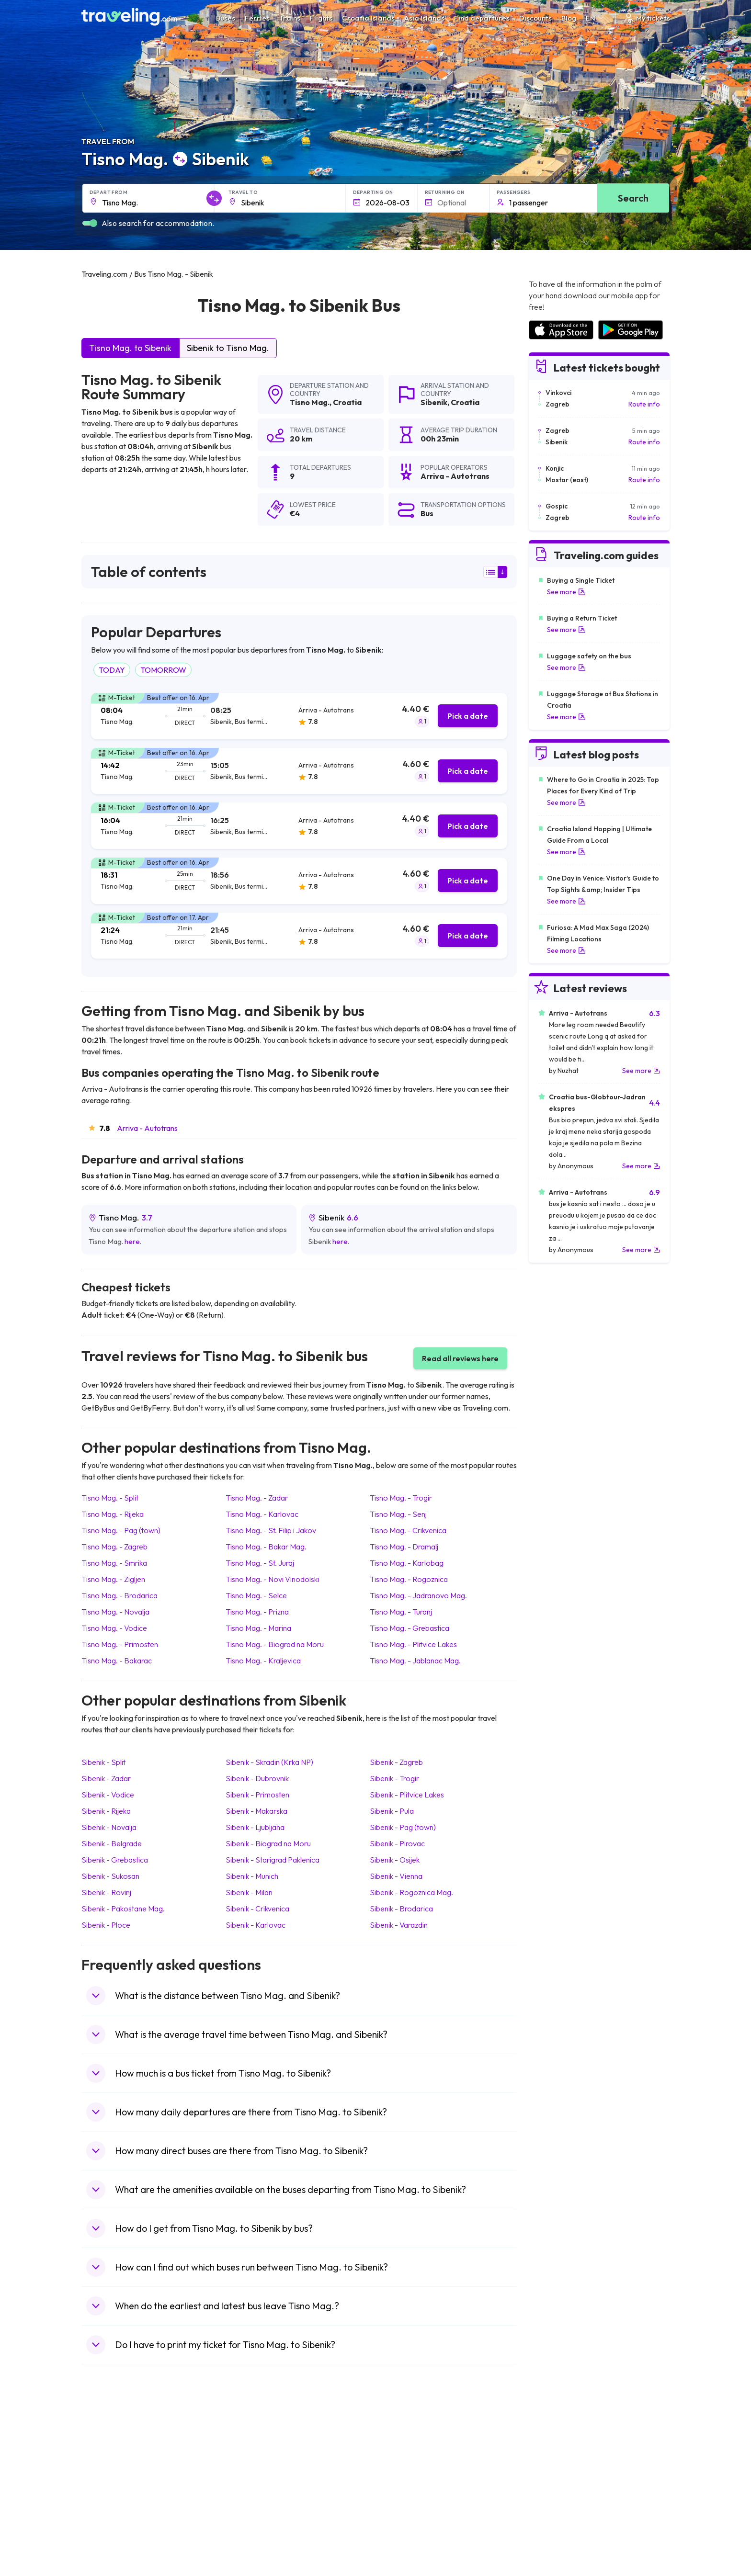 This screenshot has height=2576, width=751. Describe the element at coordinates (108, 2475) in the screenshot. I see `Travel Greece` at that location.